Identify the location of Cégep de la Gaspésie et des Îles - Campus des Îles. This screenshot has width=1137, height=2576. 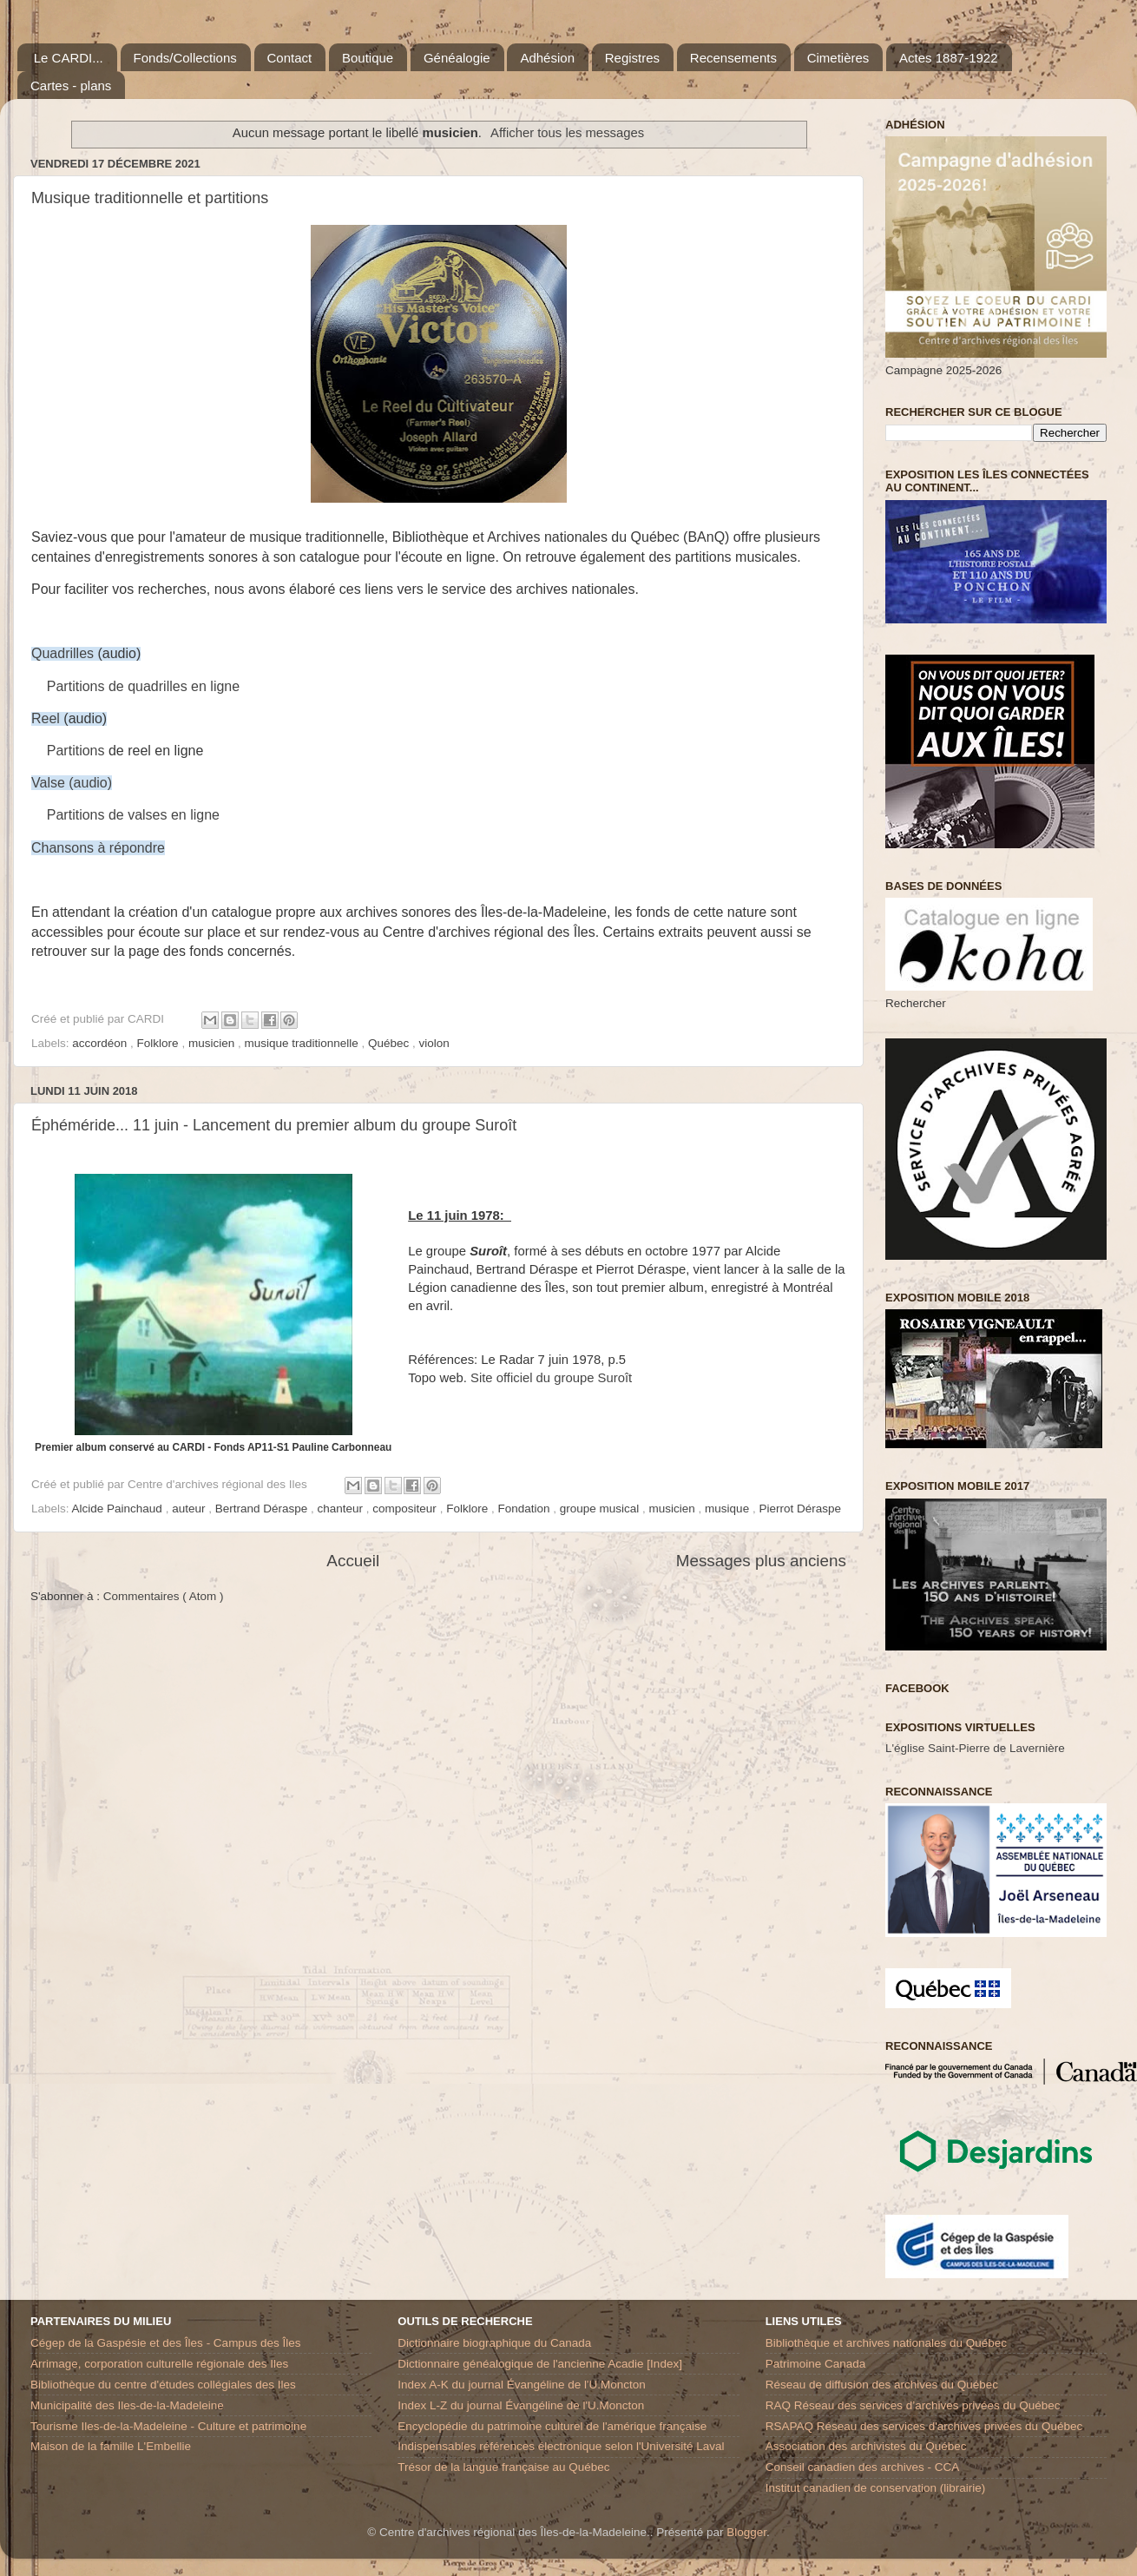
(165, 2342).